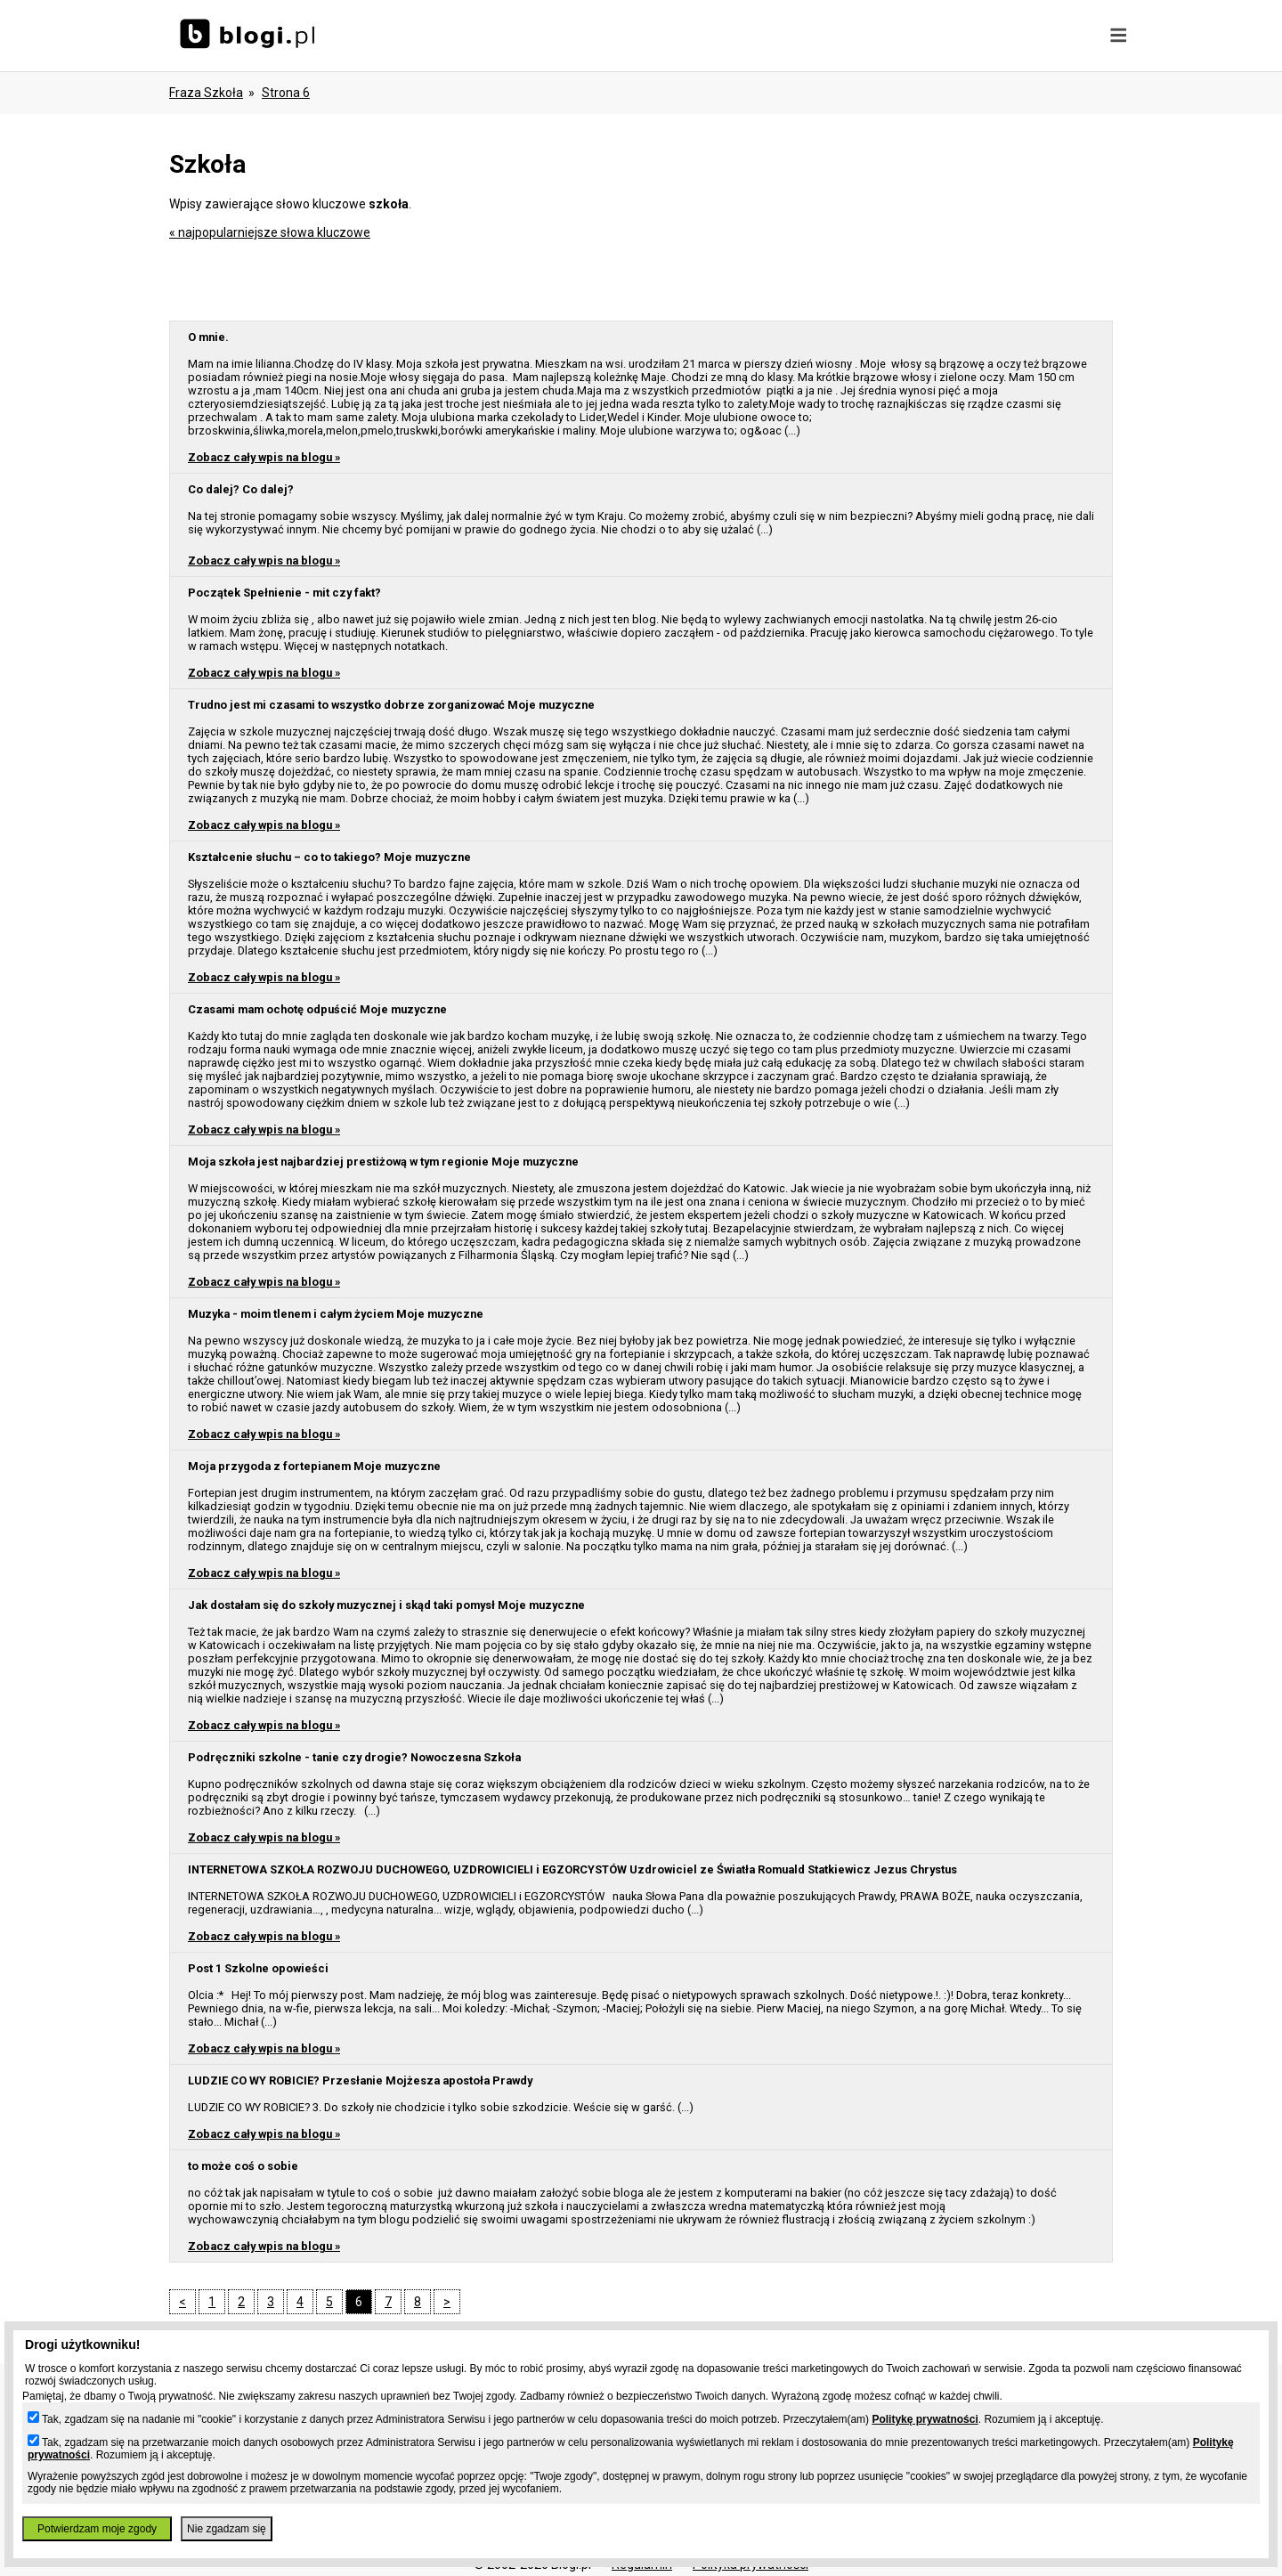  What do you see at coordinates (97, 2529) in the screenshot?
I see `Potwierdzam moje zgody` at bounding box center [97, 2529].